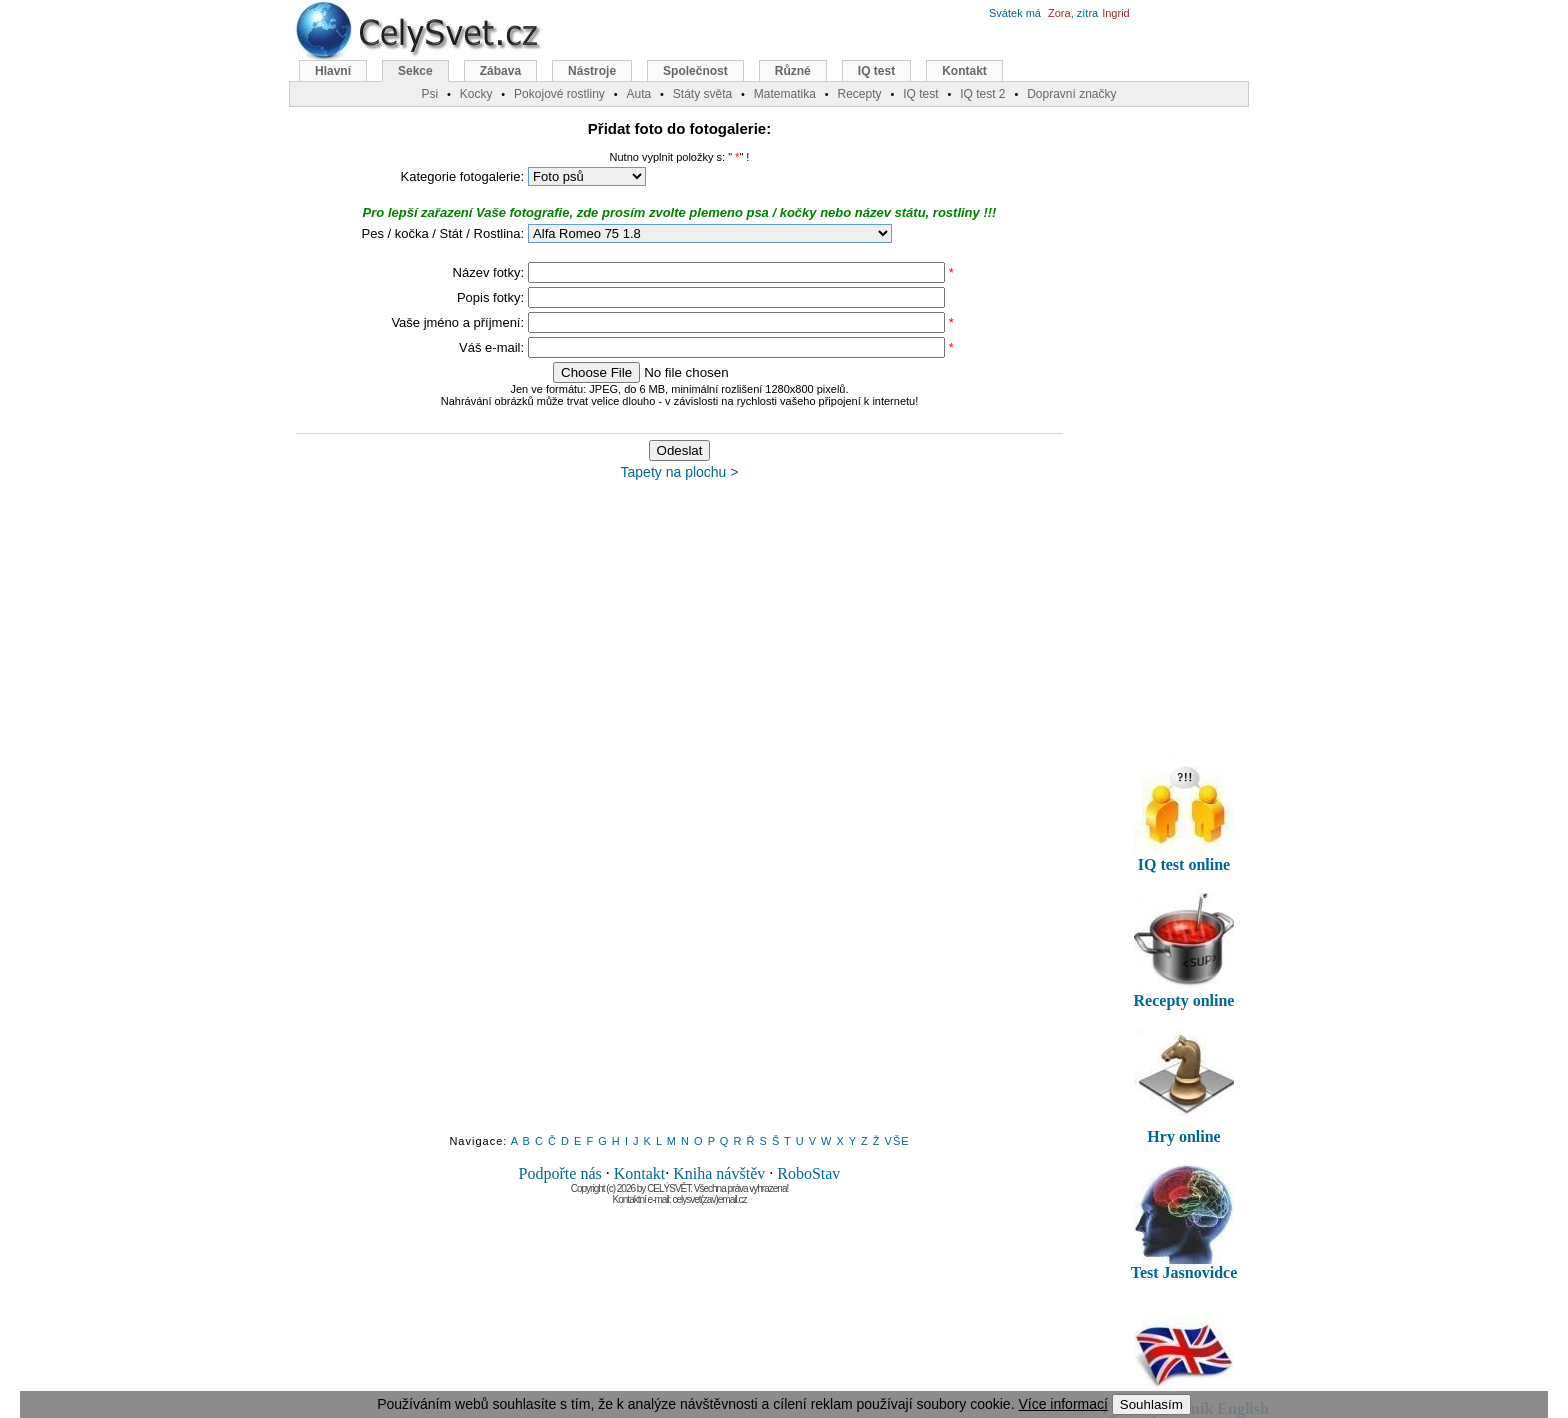  Describe the element at coordinates (476, 94) in the screenshot. I see `Kocky` at that location.